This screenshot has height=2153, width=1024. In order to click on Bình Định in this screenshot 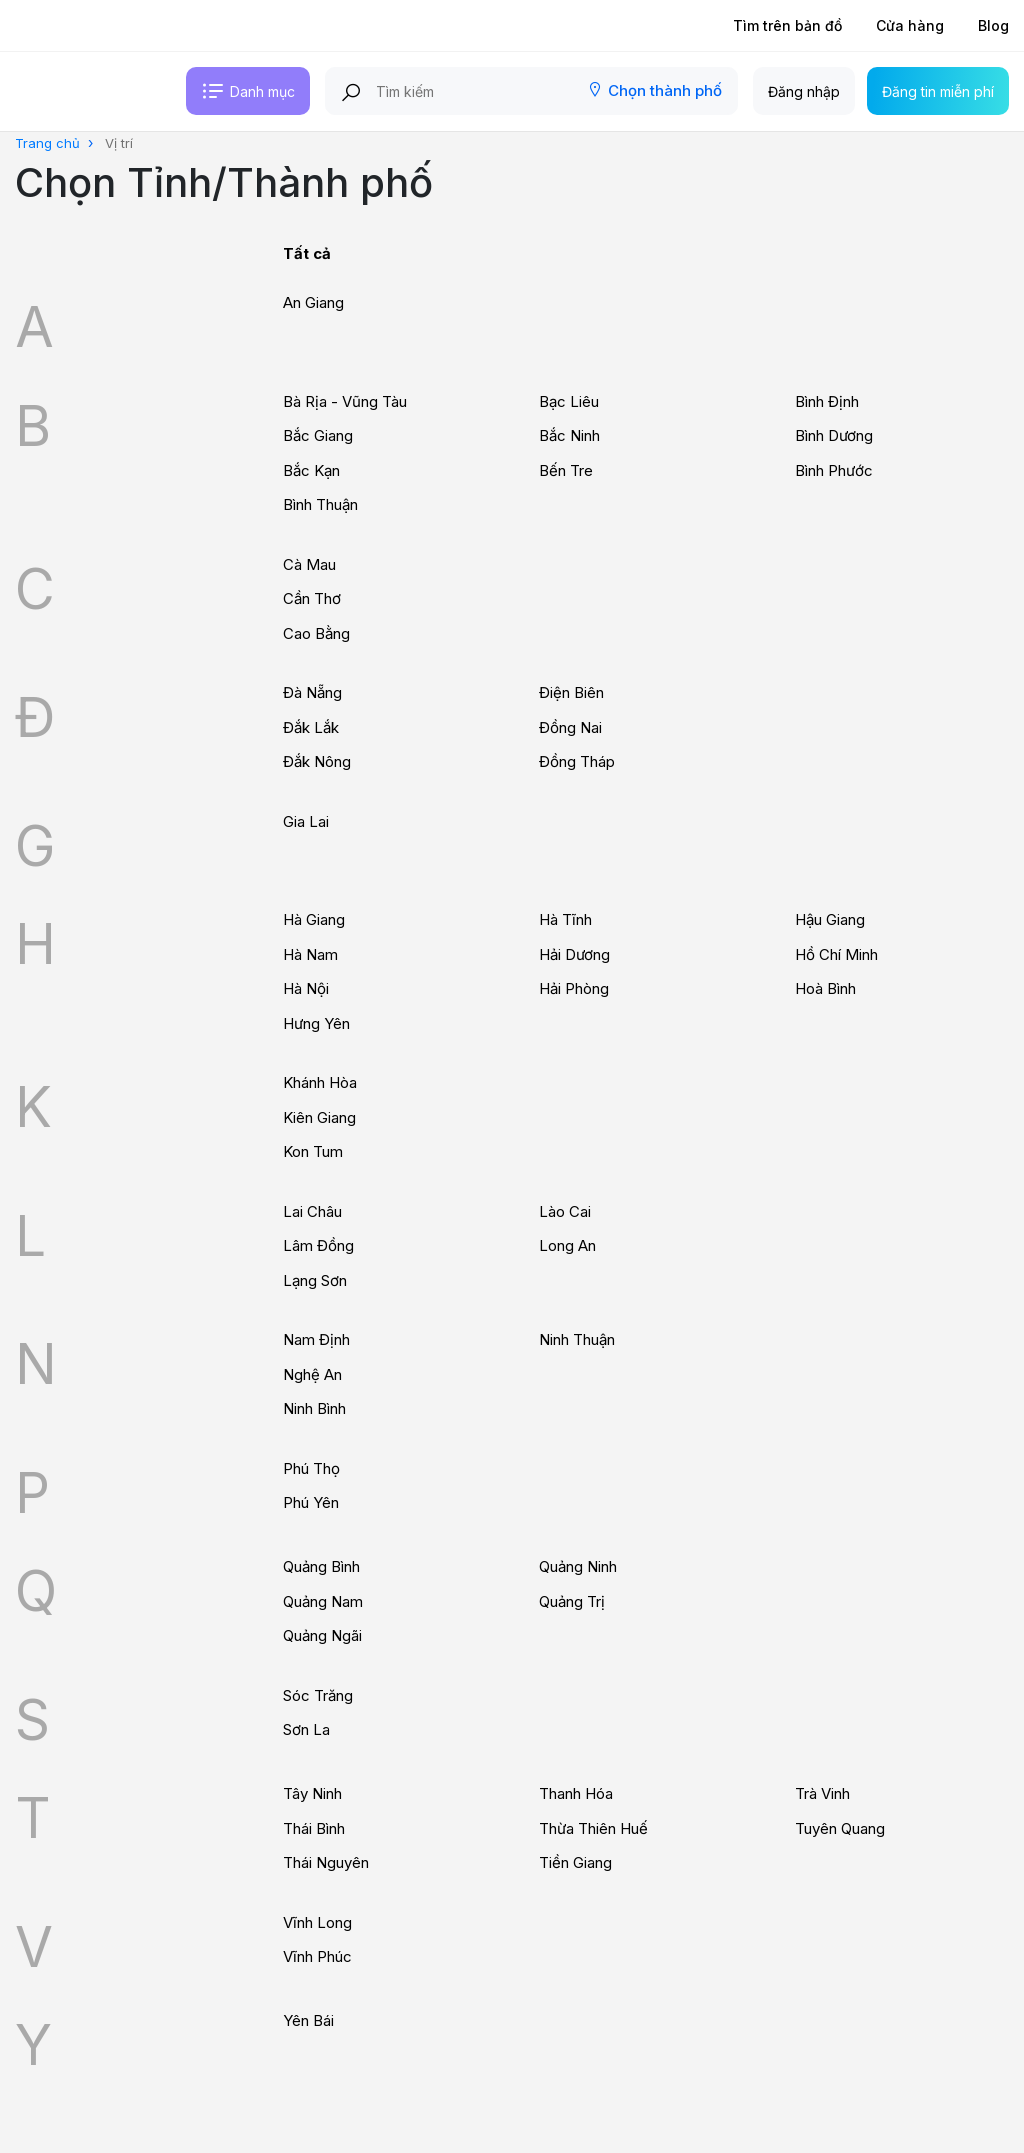, I will do `click(827, 401)`.